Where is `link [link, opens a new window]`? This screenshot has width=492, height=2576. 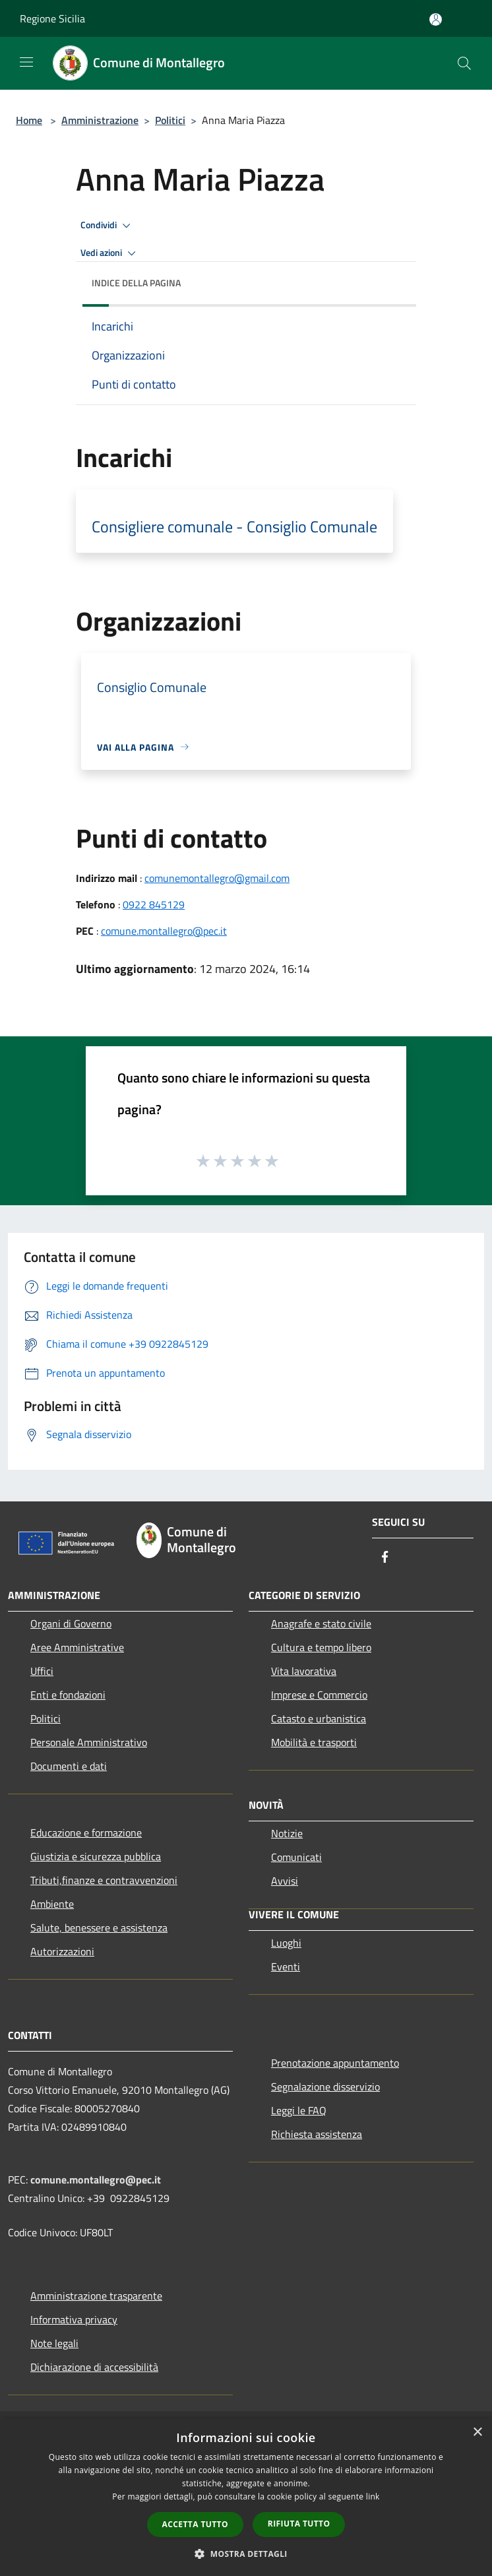
link [link, opens a new window] is located at coordinates (373, 2496).